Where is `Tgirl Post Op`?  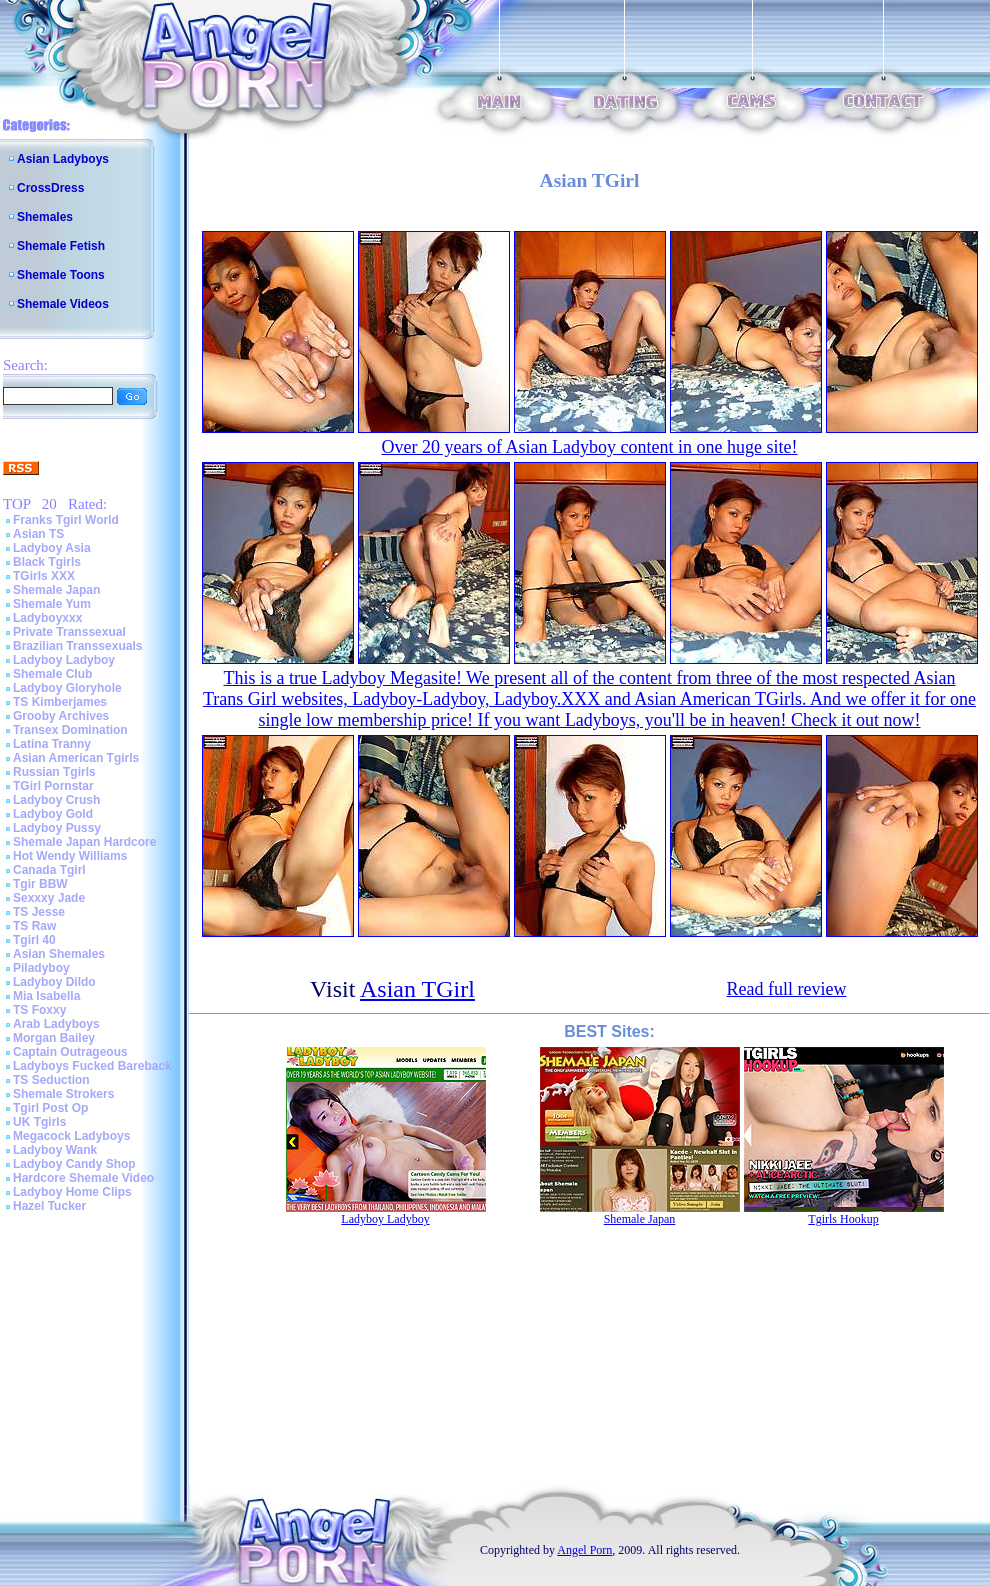
Tgirl Post Op is located at coordinates (50, 1108).